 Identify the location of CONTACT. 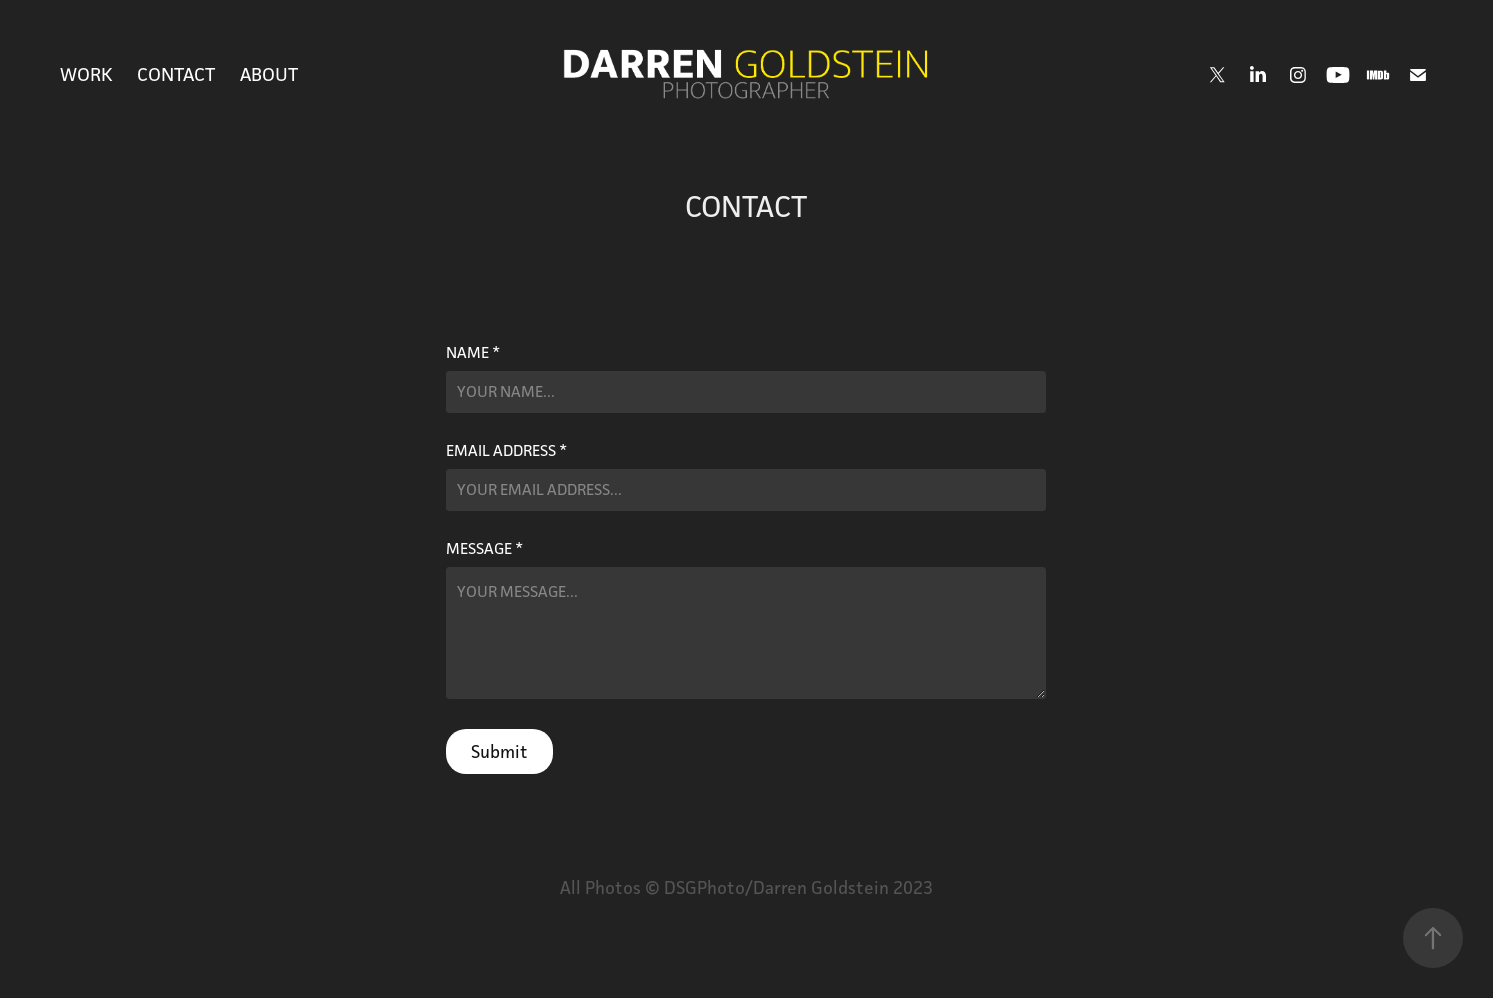
(176, 74).